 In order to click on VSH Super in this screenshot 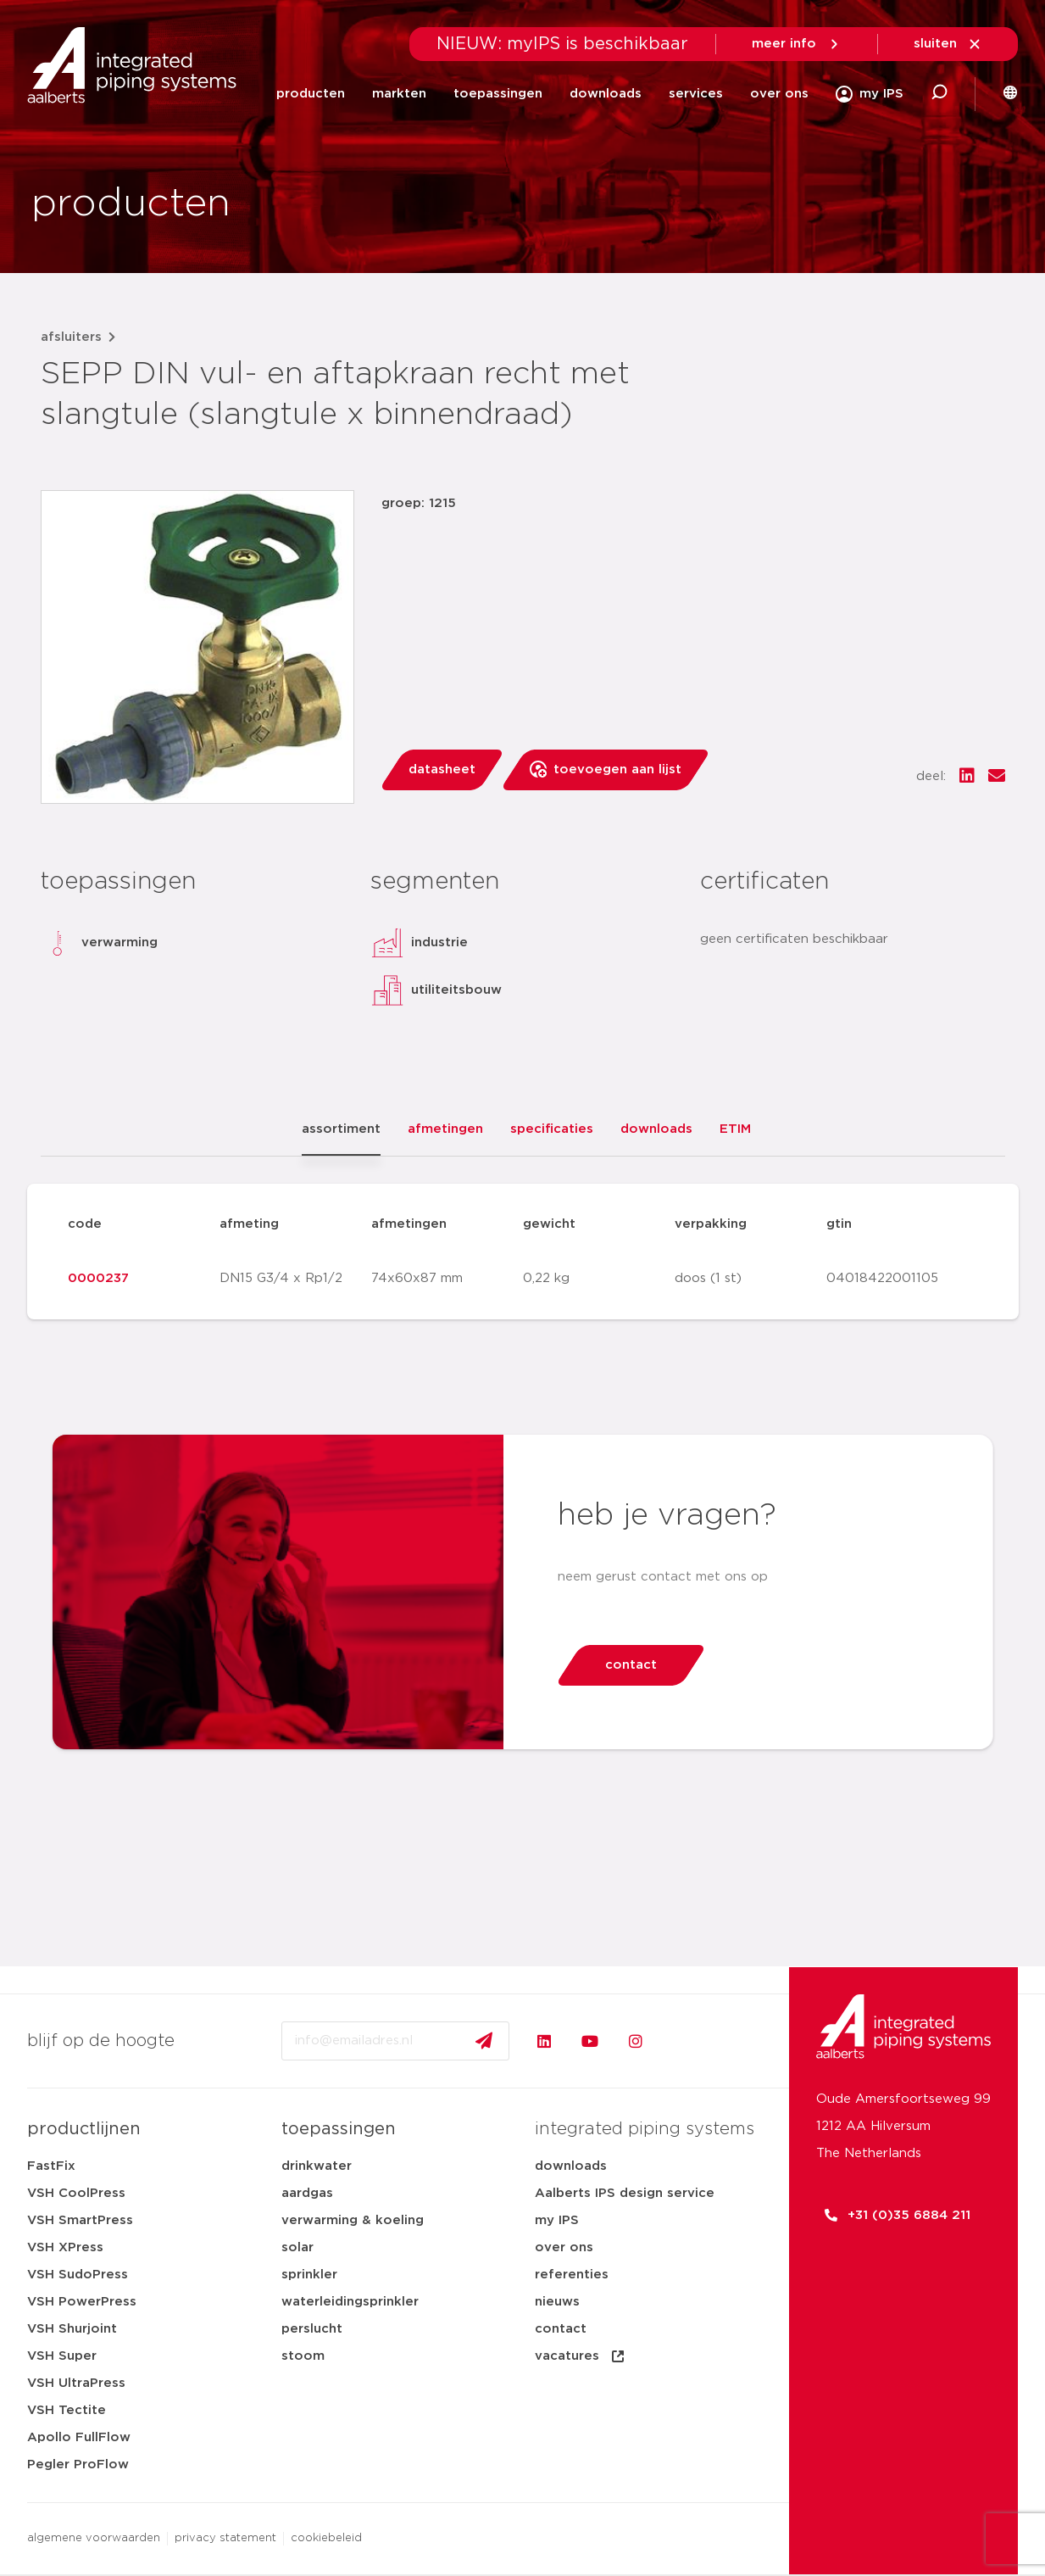, I will do `click(62, 2356)`.